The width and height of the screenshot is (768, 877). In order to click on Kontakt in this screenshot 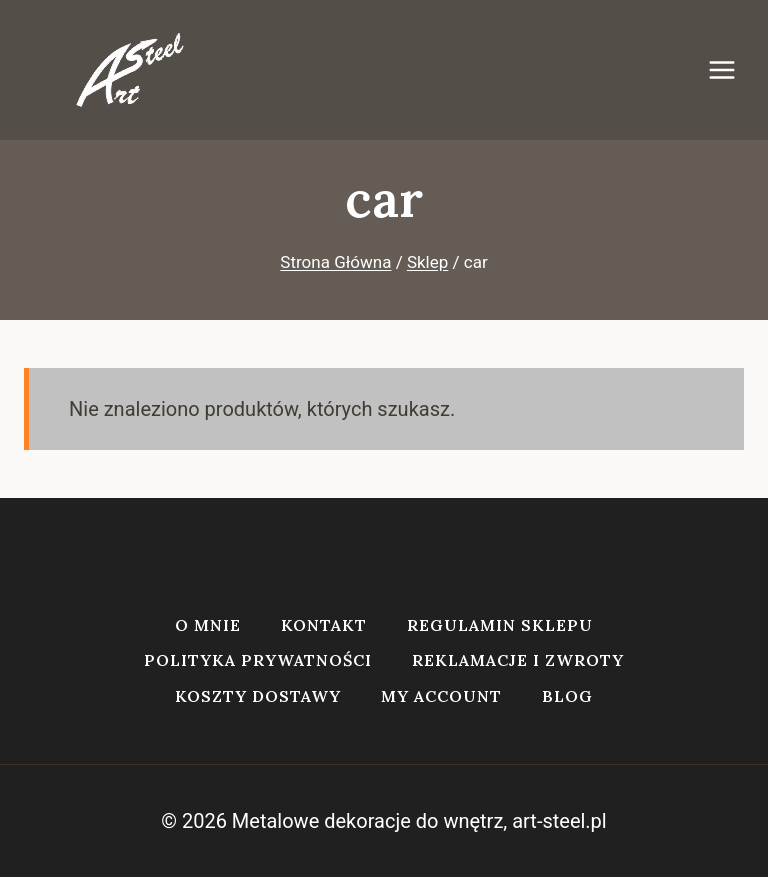, I will do `click(324, 625)`.